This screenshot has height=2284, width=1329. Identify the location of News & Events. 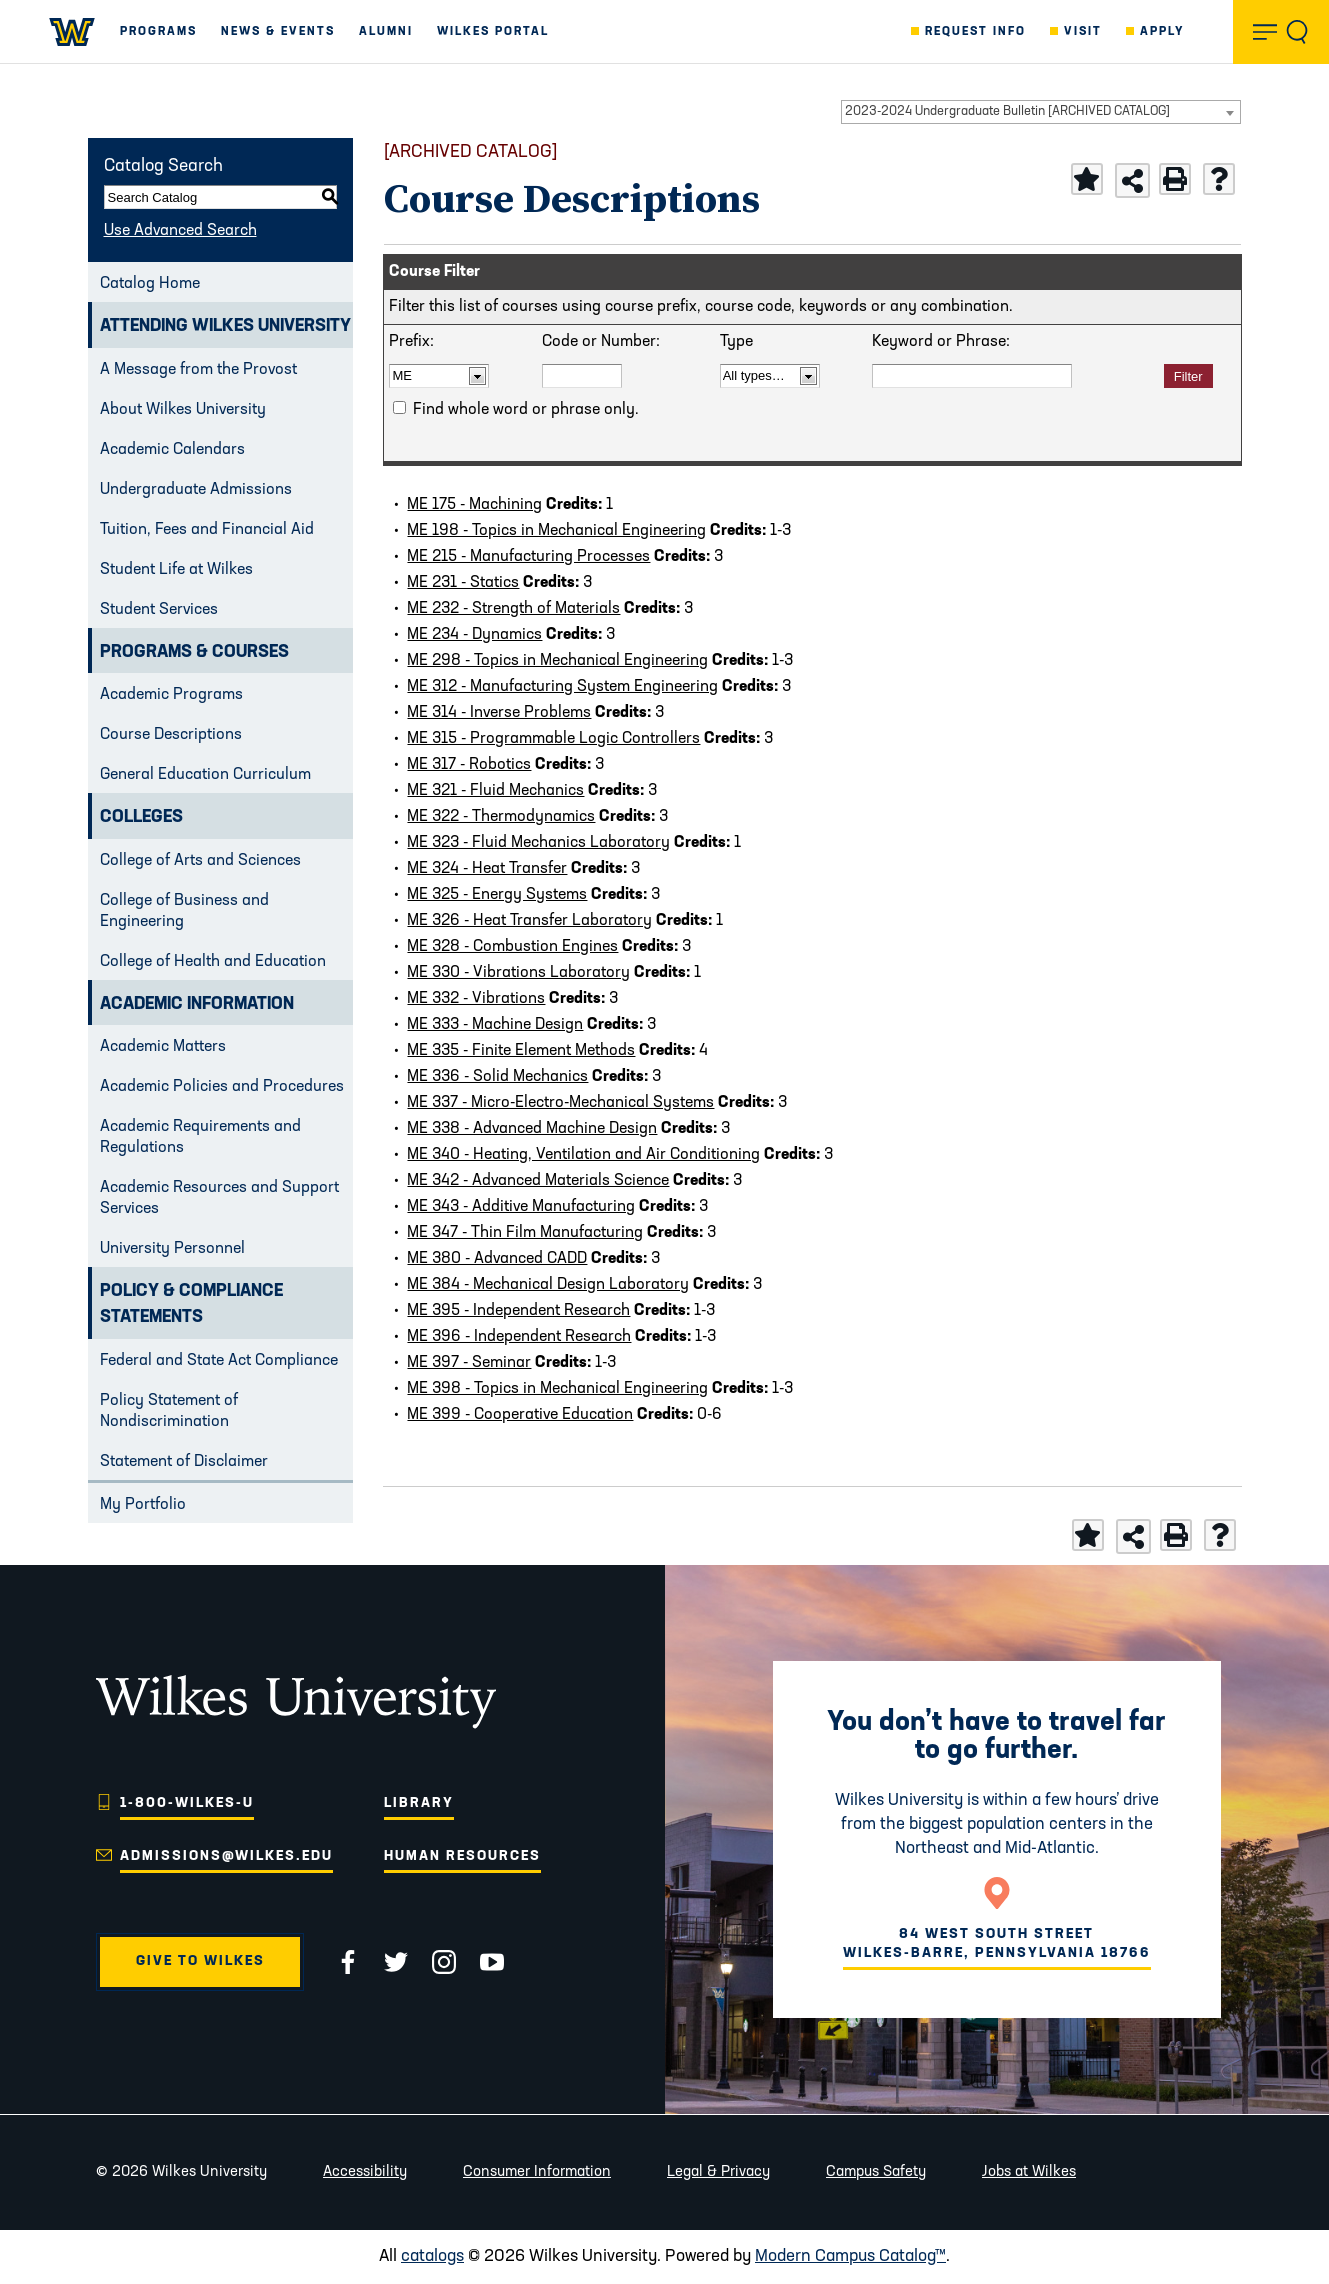
(278, 32).